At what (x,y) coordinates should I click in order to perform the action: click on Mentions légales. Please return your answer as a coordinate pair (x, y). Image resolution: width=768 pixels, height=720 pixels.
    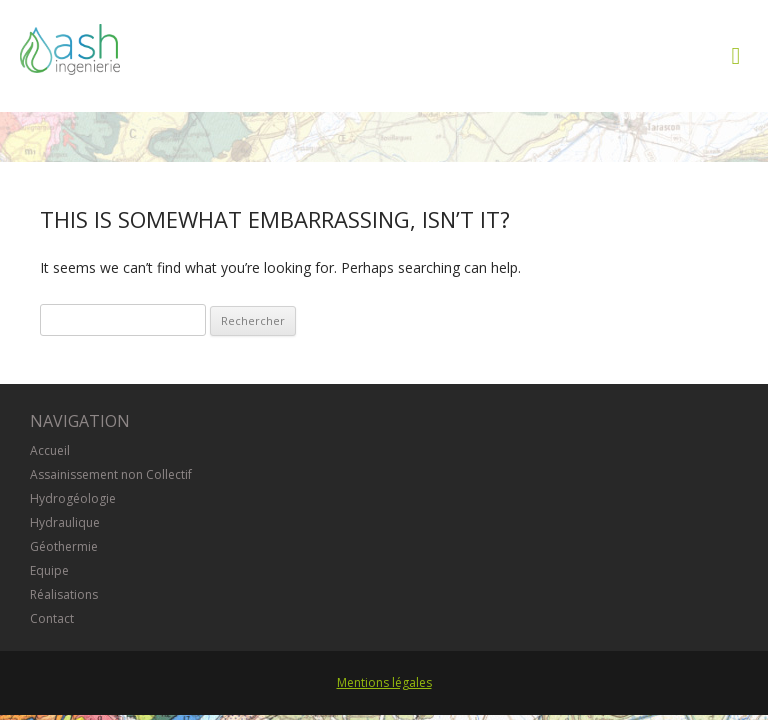
    Looking at the image, I should click on (384, 682).